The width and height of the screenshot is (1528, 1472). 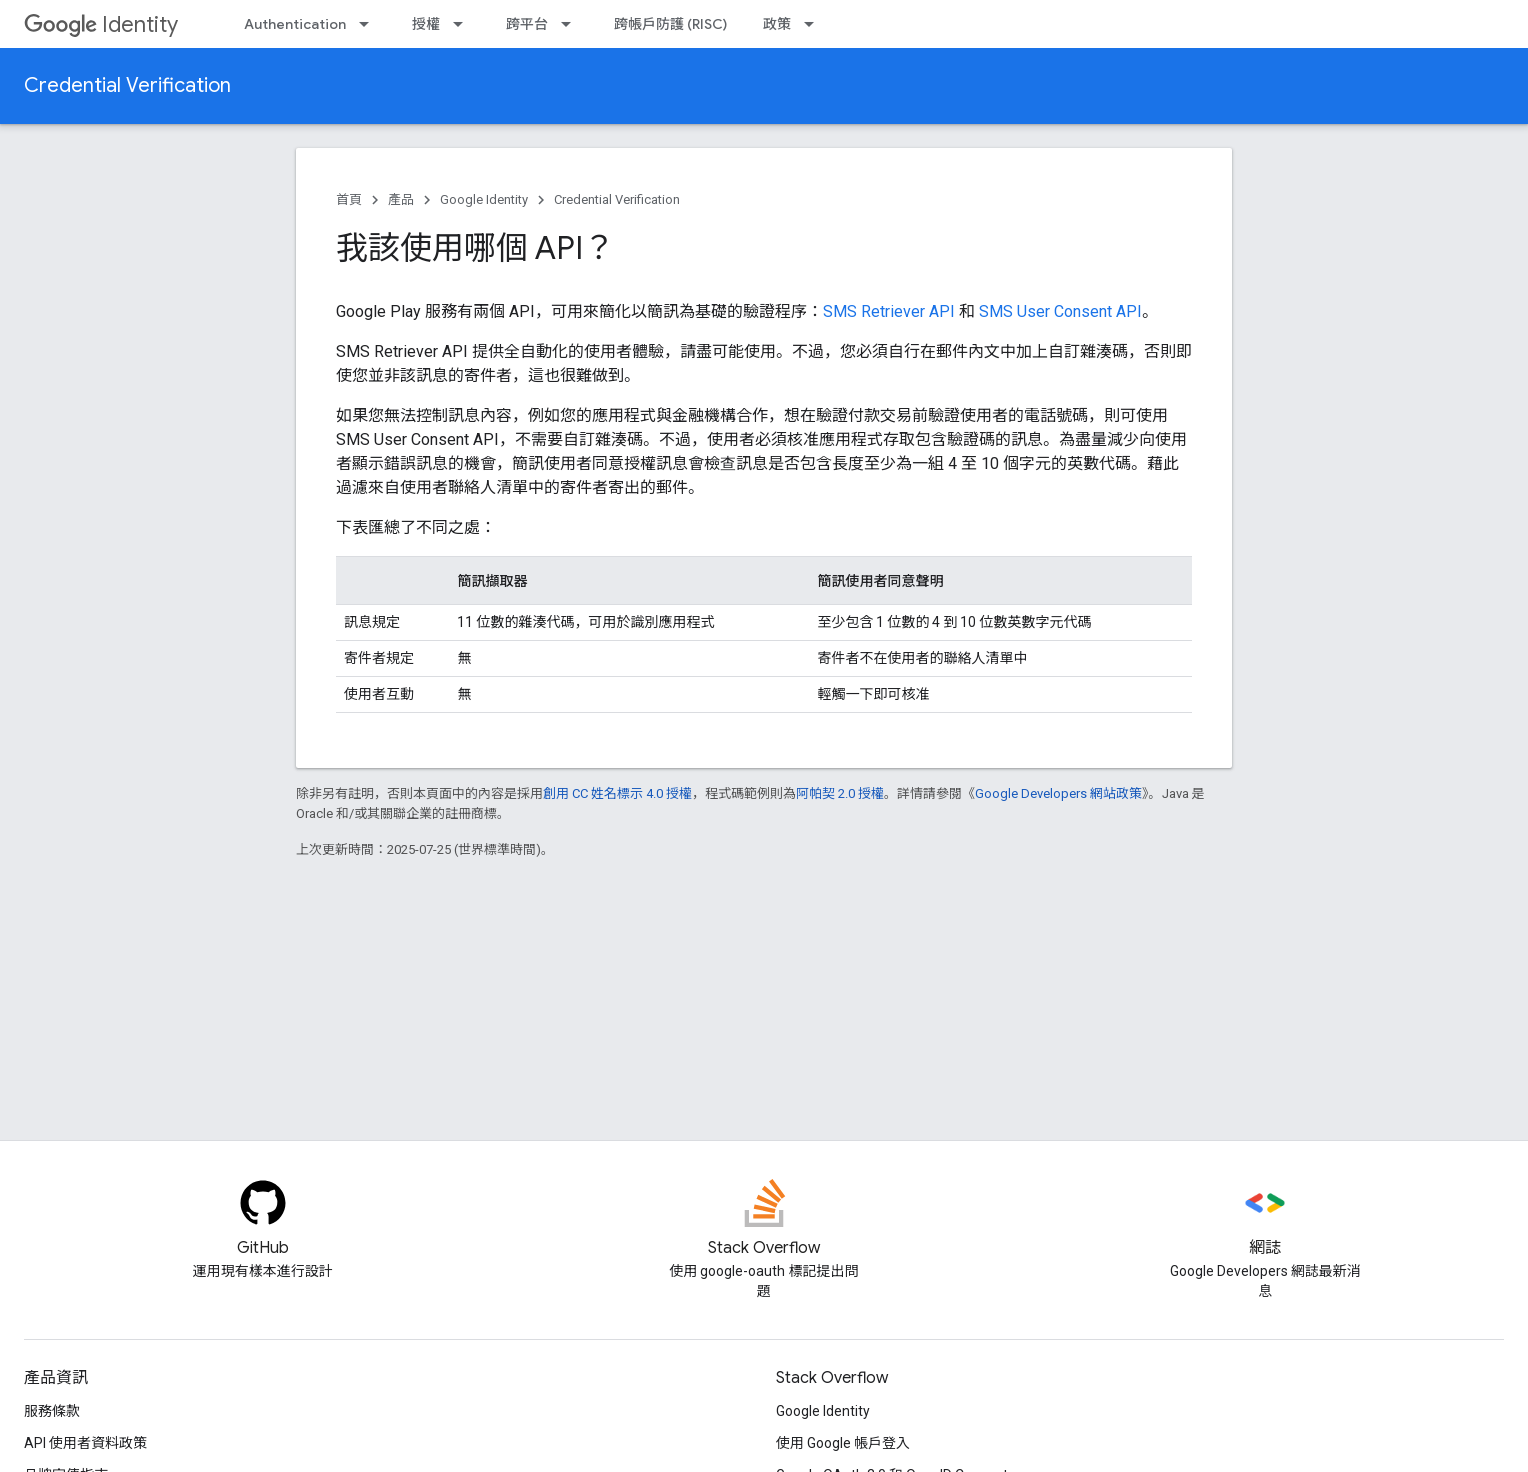 What do you see at coordinates (840, 793) in the screenshot?
I see `阿帕契 2.0 授權` at bounding box center [840, 793].